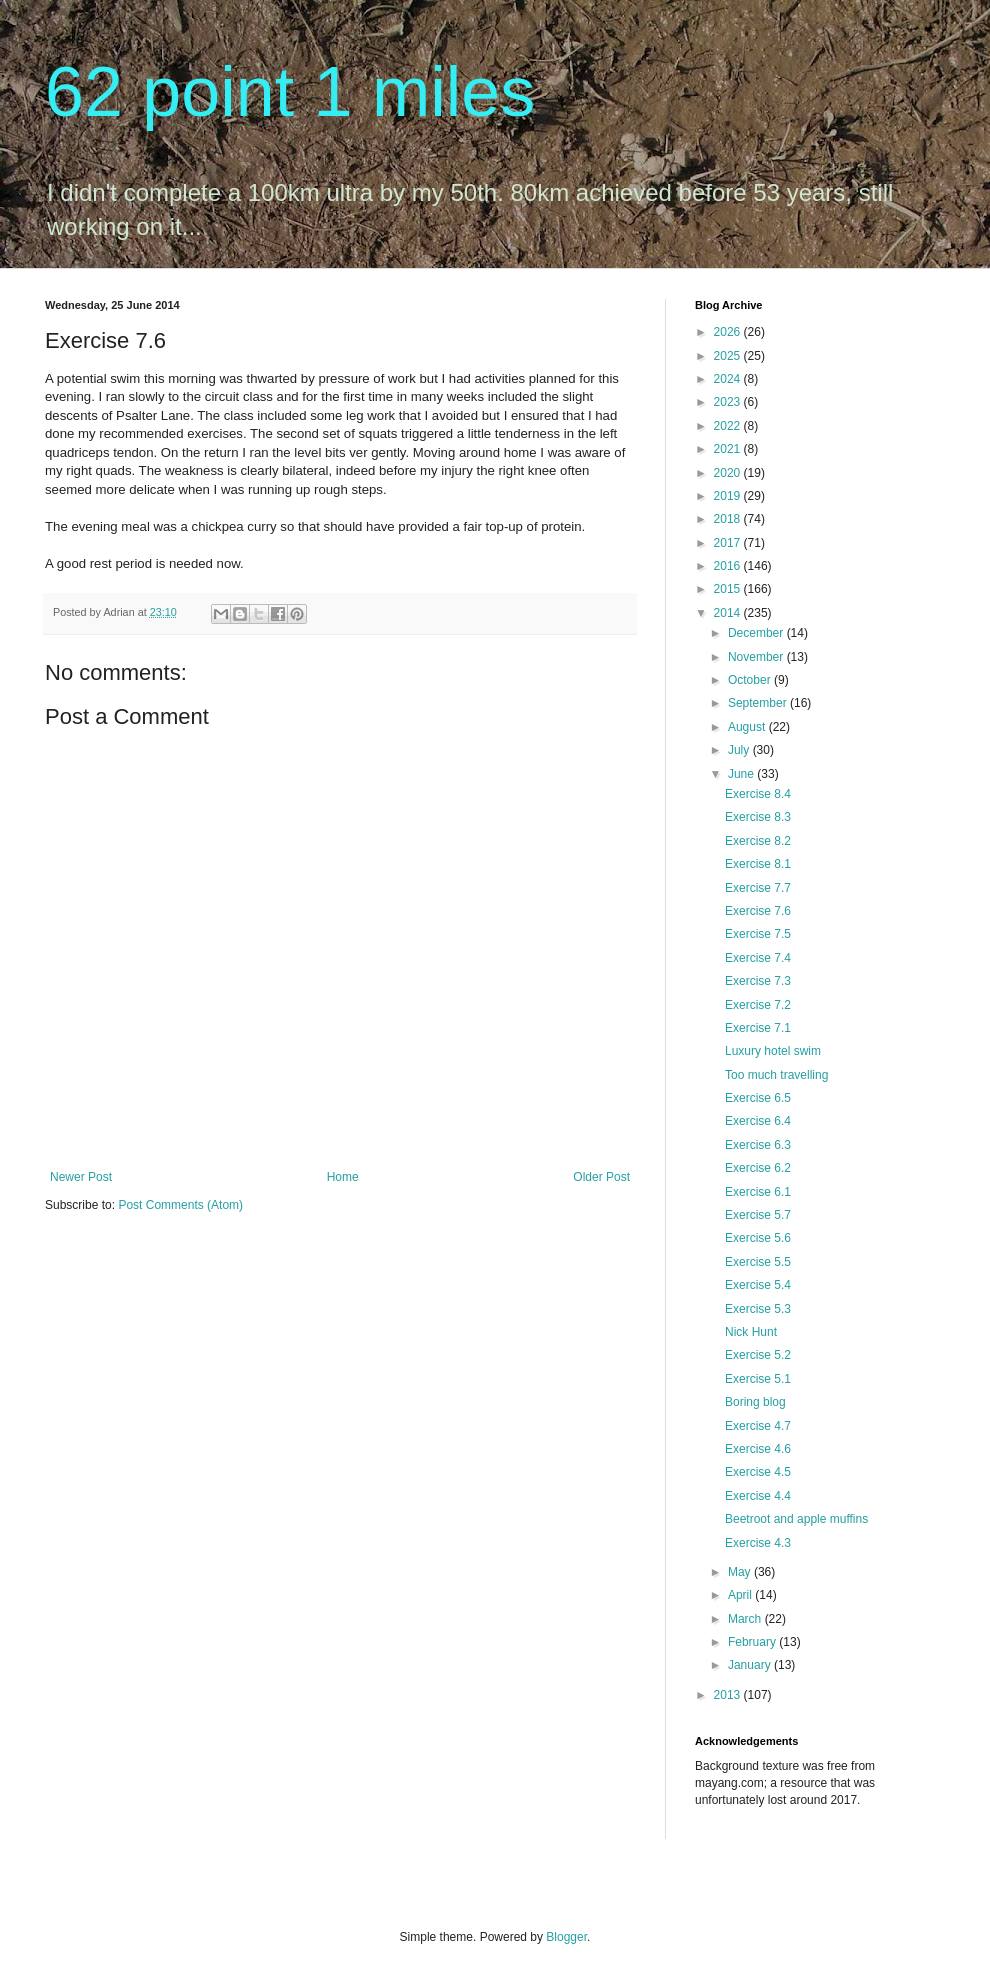 The height and width of the screenshot is (1975, 990). I want to click on Exercise 7.6, so click(758, 911).